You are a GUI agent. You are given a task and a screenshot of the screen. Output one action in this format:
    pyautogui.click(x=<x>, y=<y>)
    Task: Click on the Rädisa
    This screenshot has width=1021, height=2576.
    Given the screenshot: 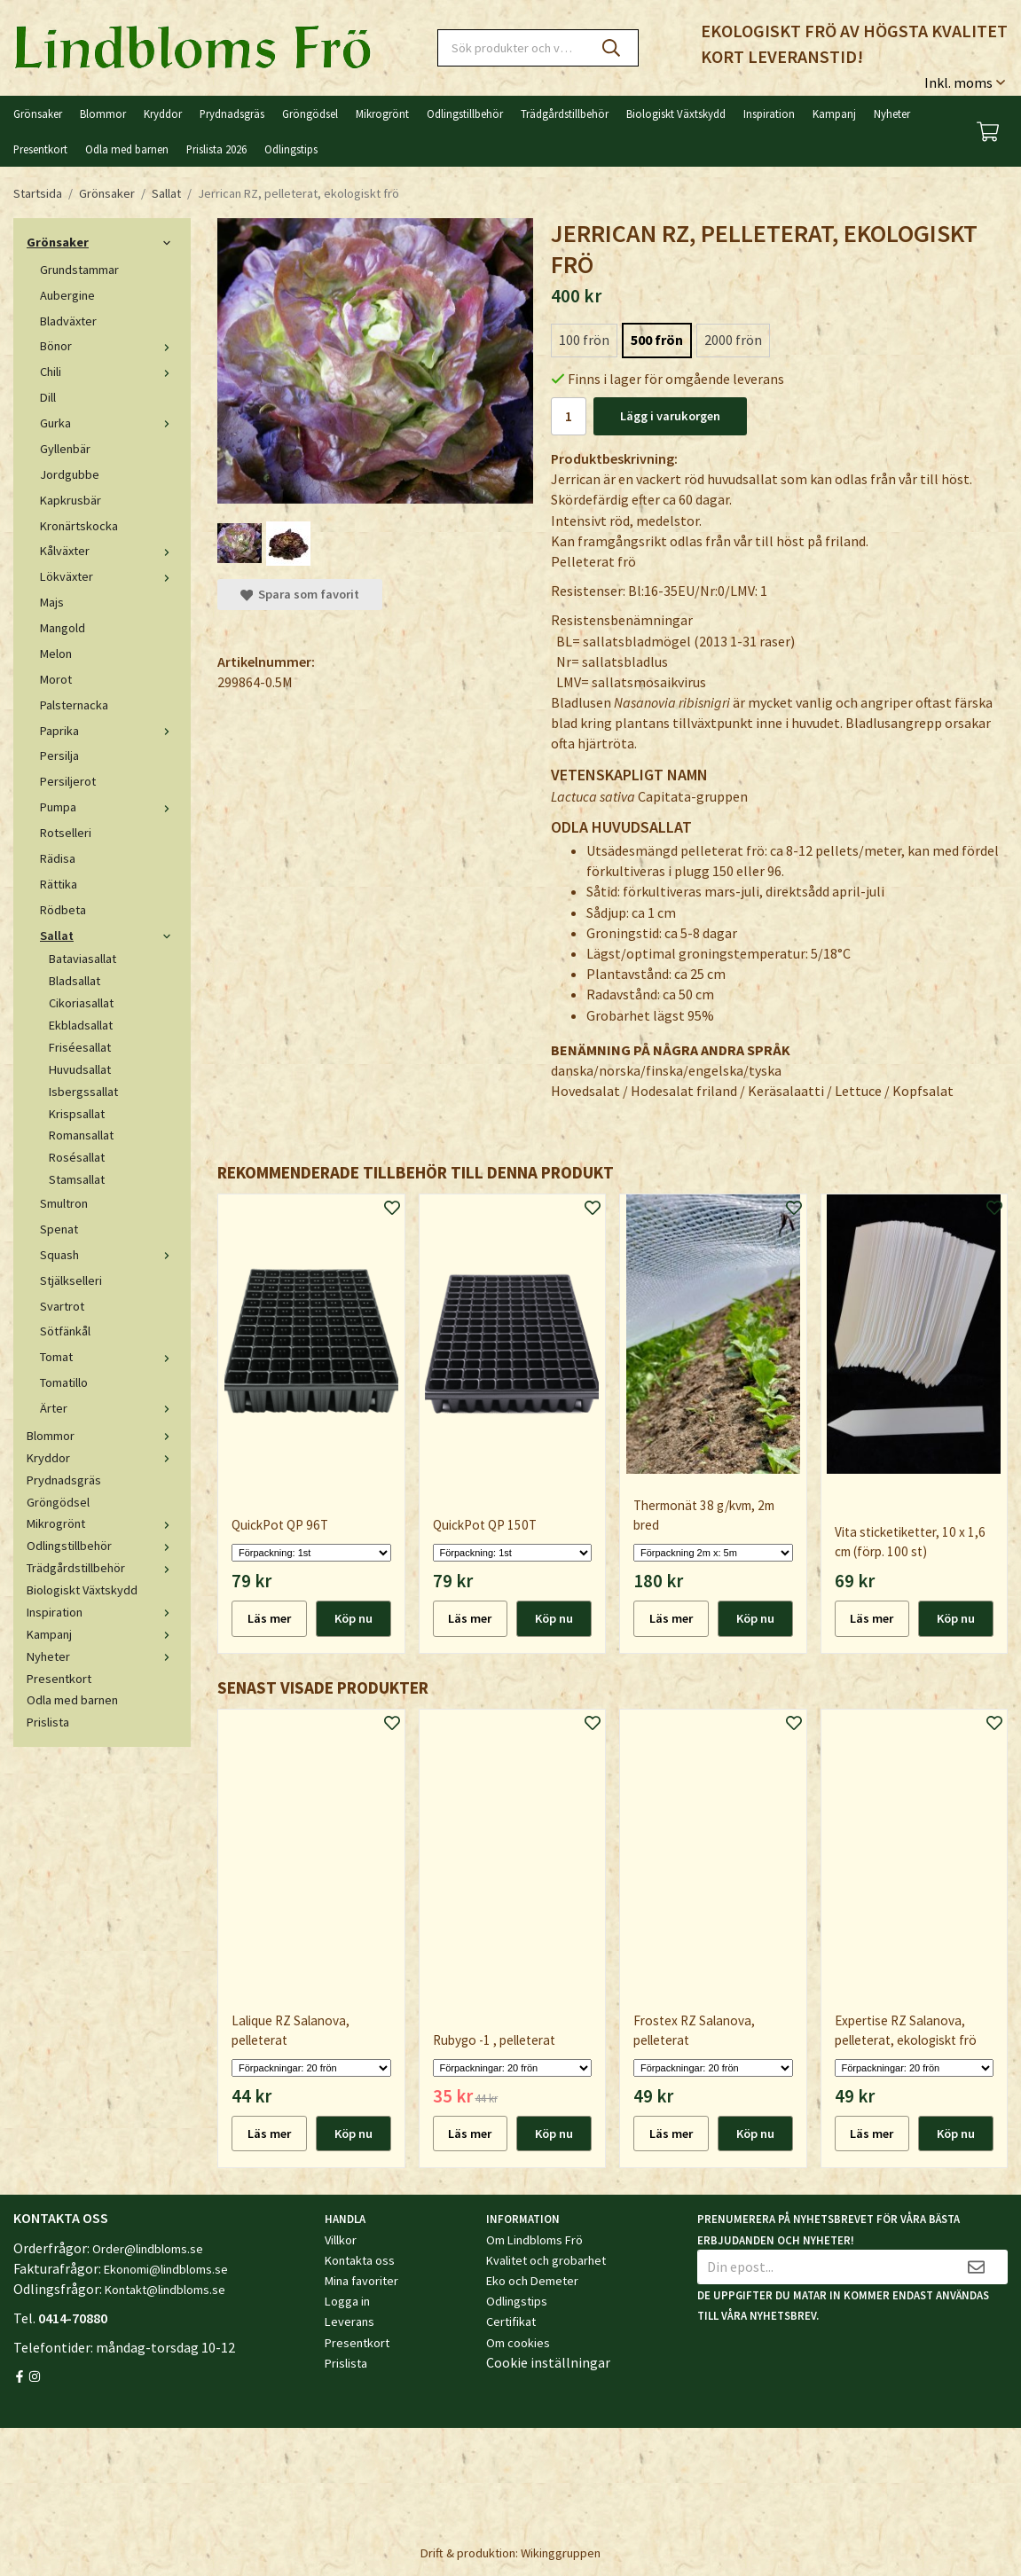 What is the action you would take?
    pyautogui.click(x=57, y=858)
    